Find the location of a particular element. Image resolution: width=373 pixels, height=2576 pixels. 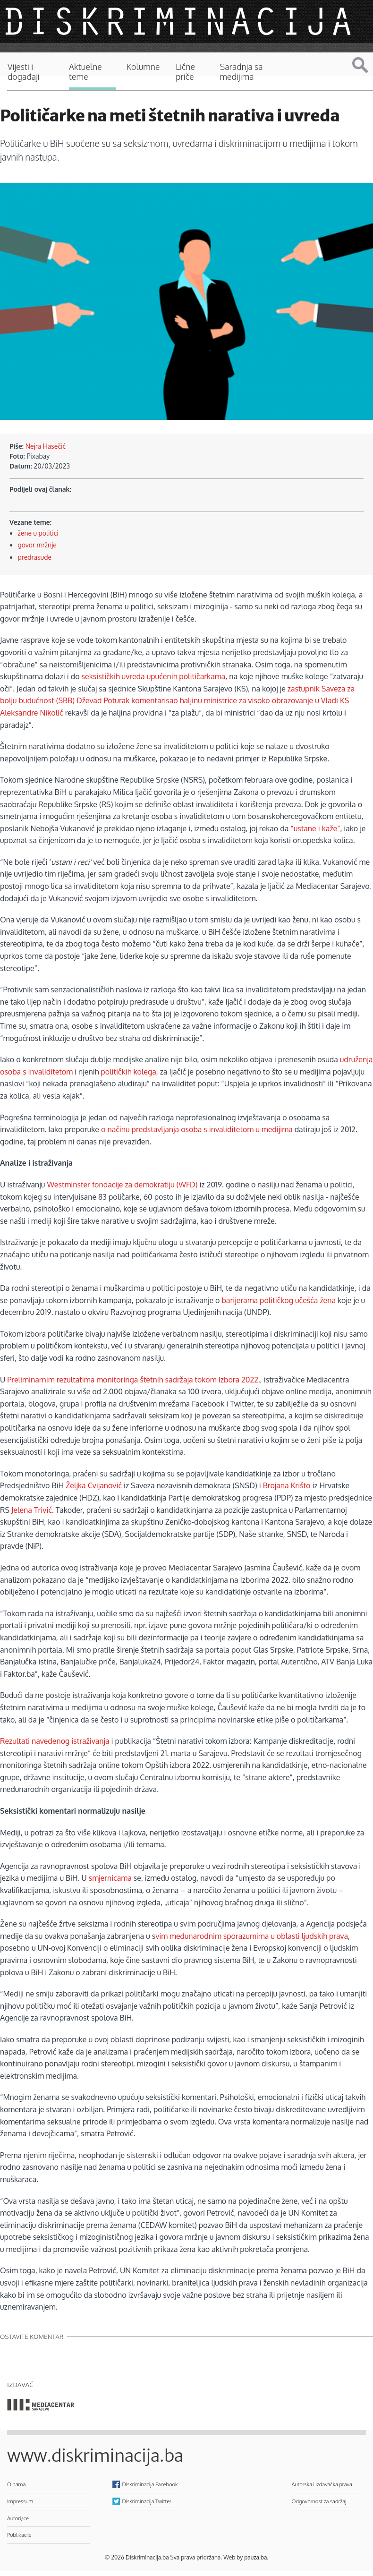

o načinu predstavljanja osoba s invaliditetom u medijima is located at coordinates (197, 1129).